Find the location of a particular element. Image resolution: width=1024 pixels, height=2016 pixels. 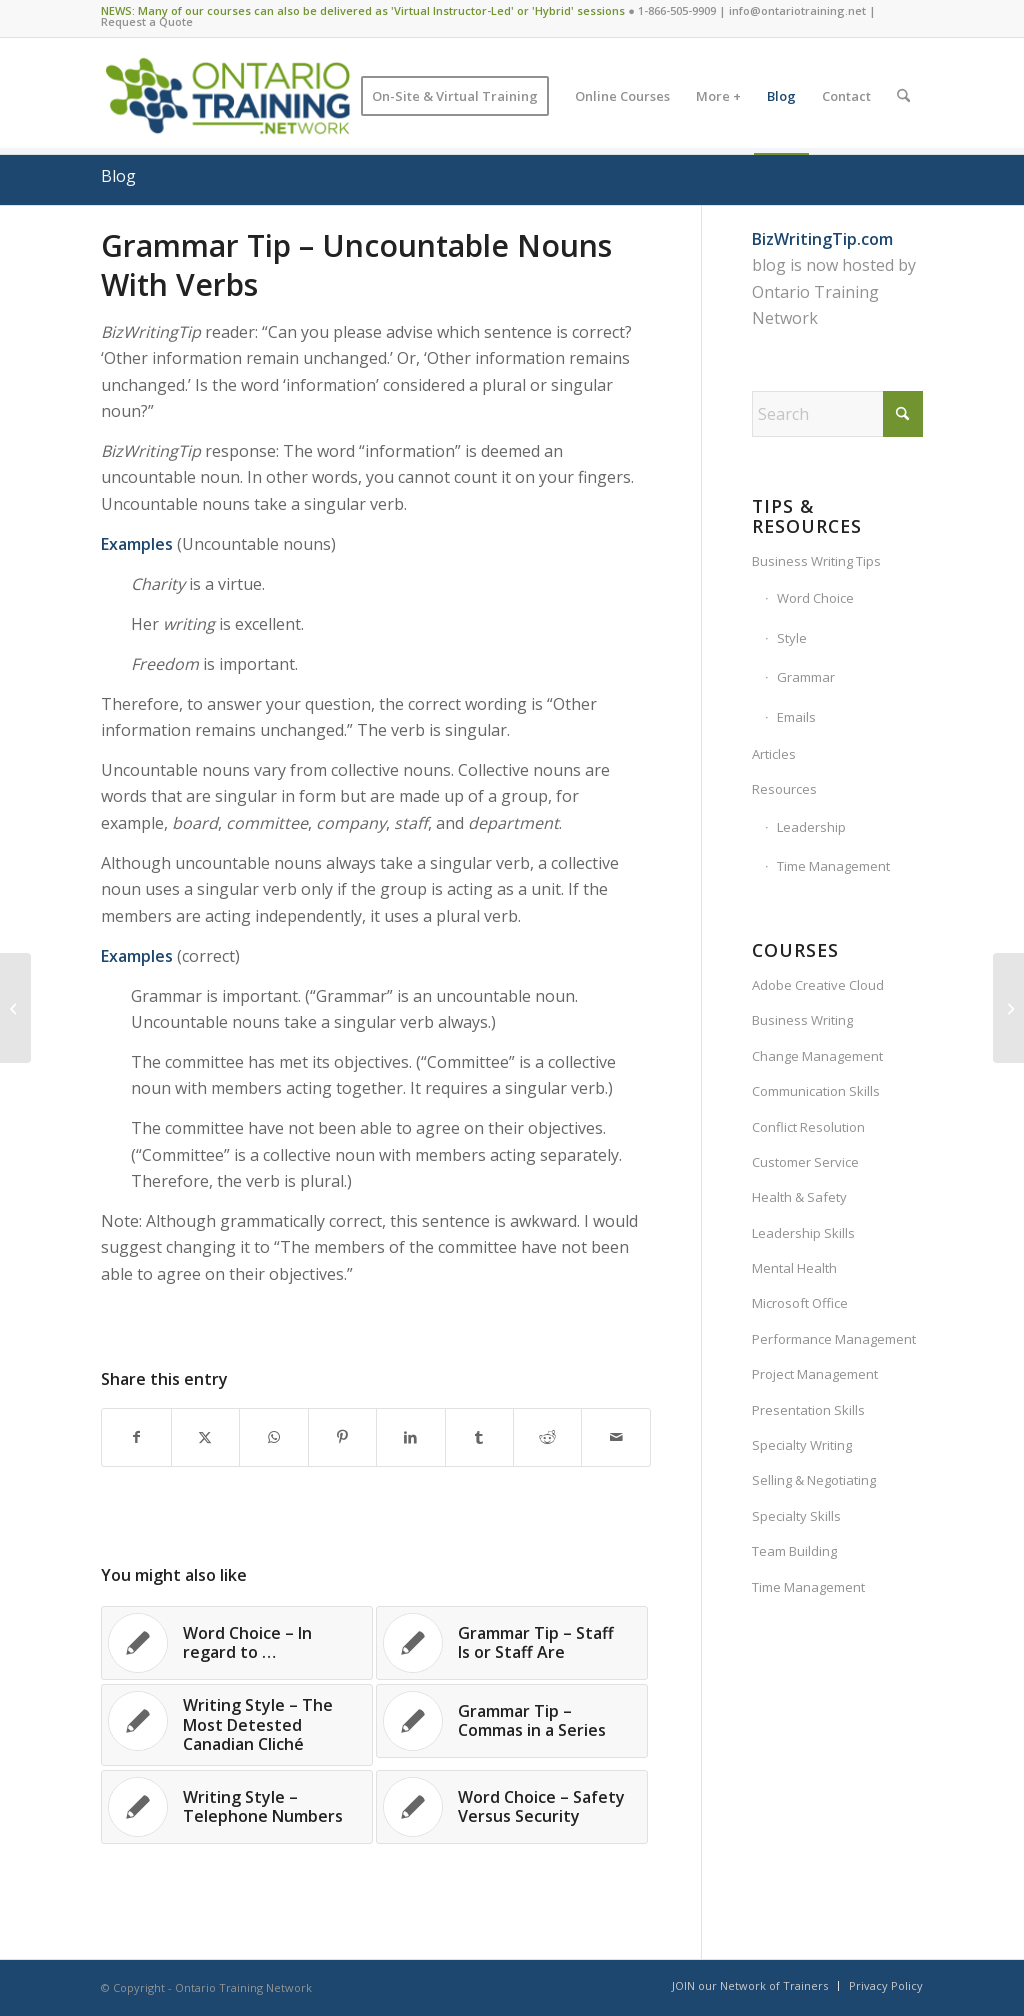

Resources is located at coordinates (784, 789).